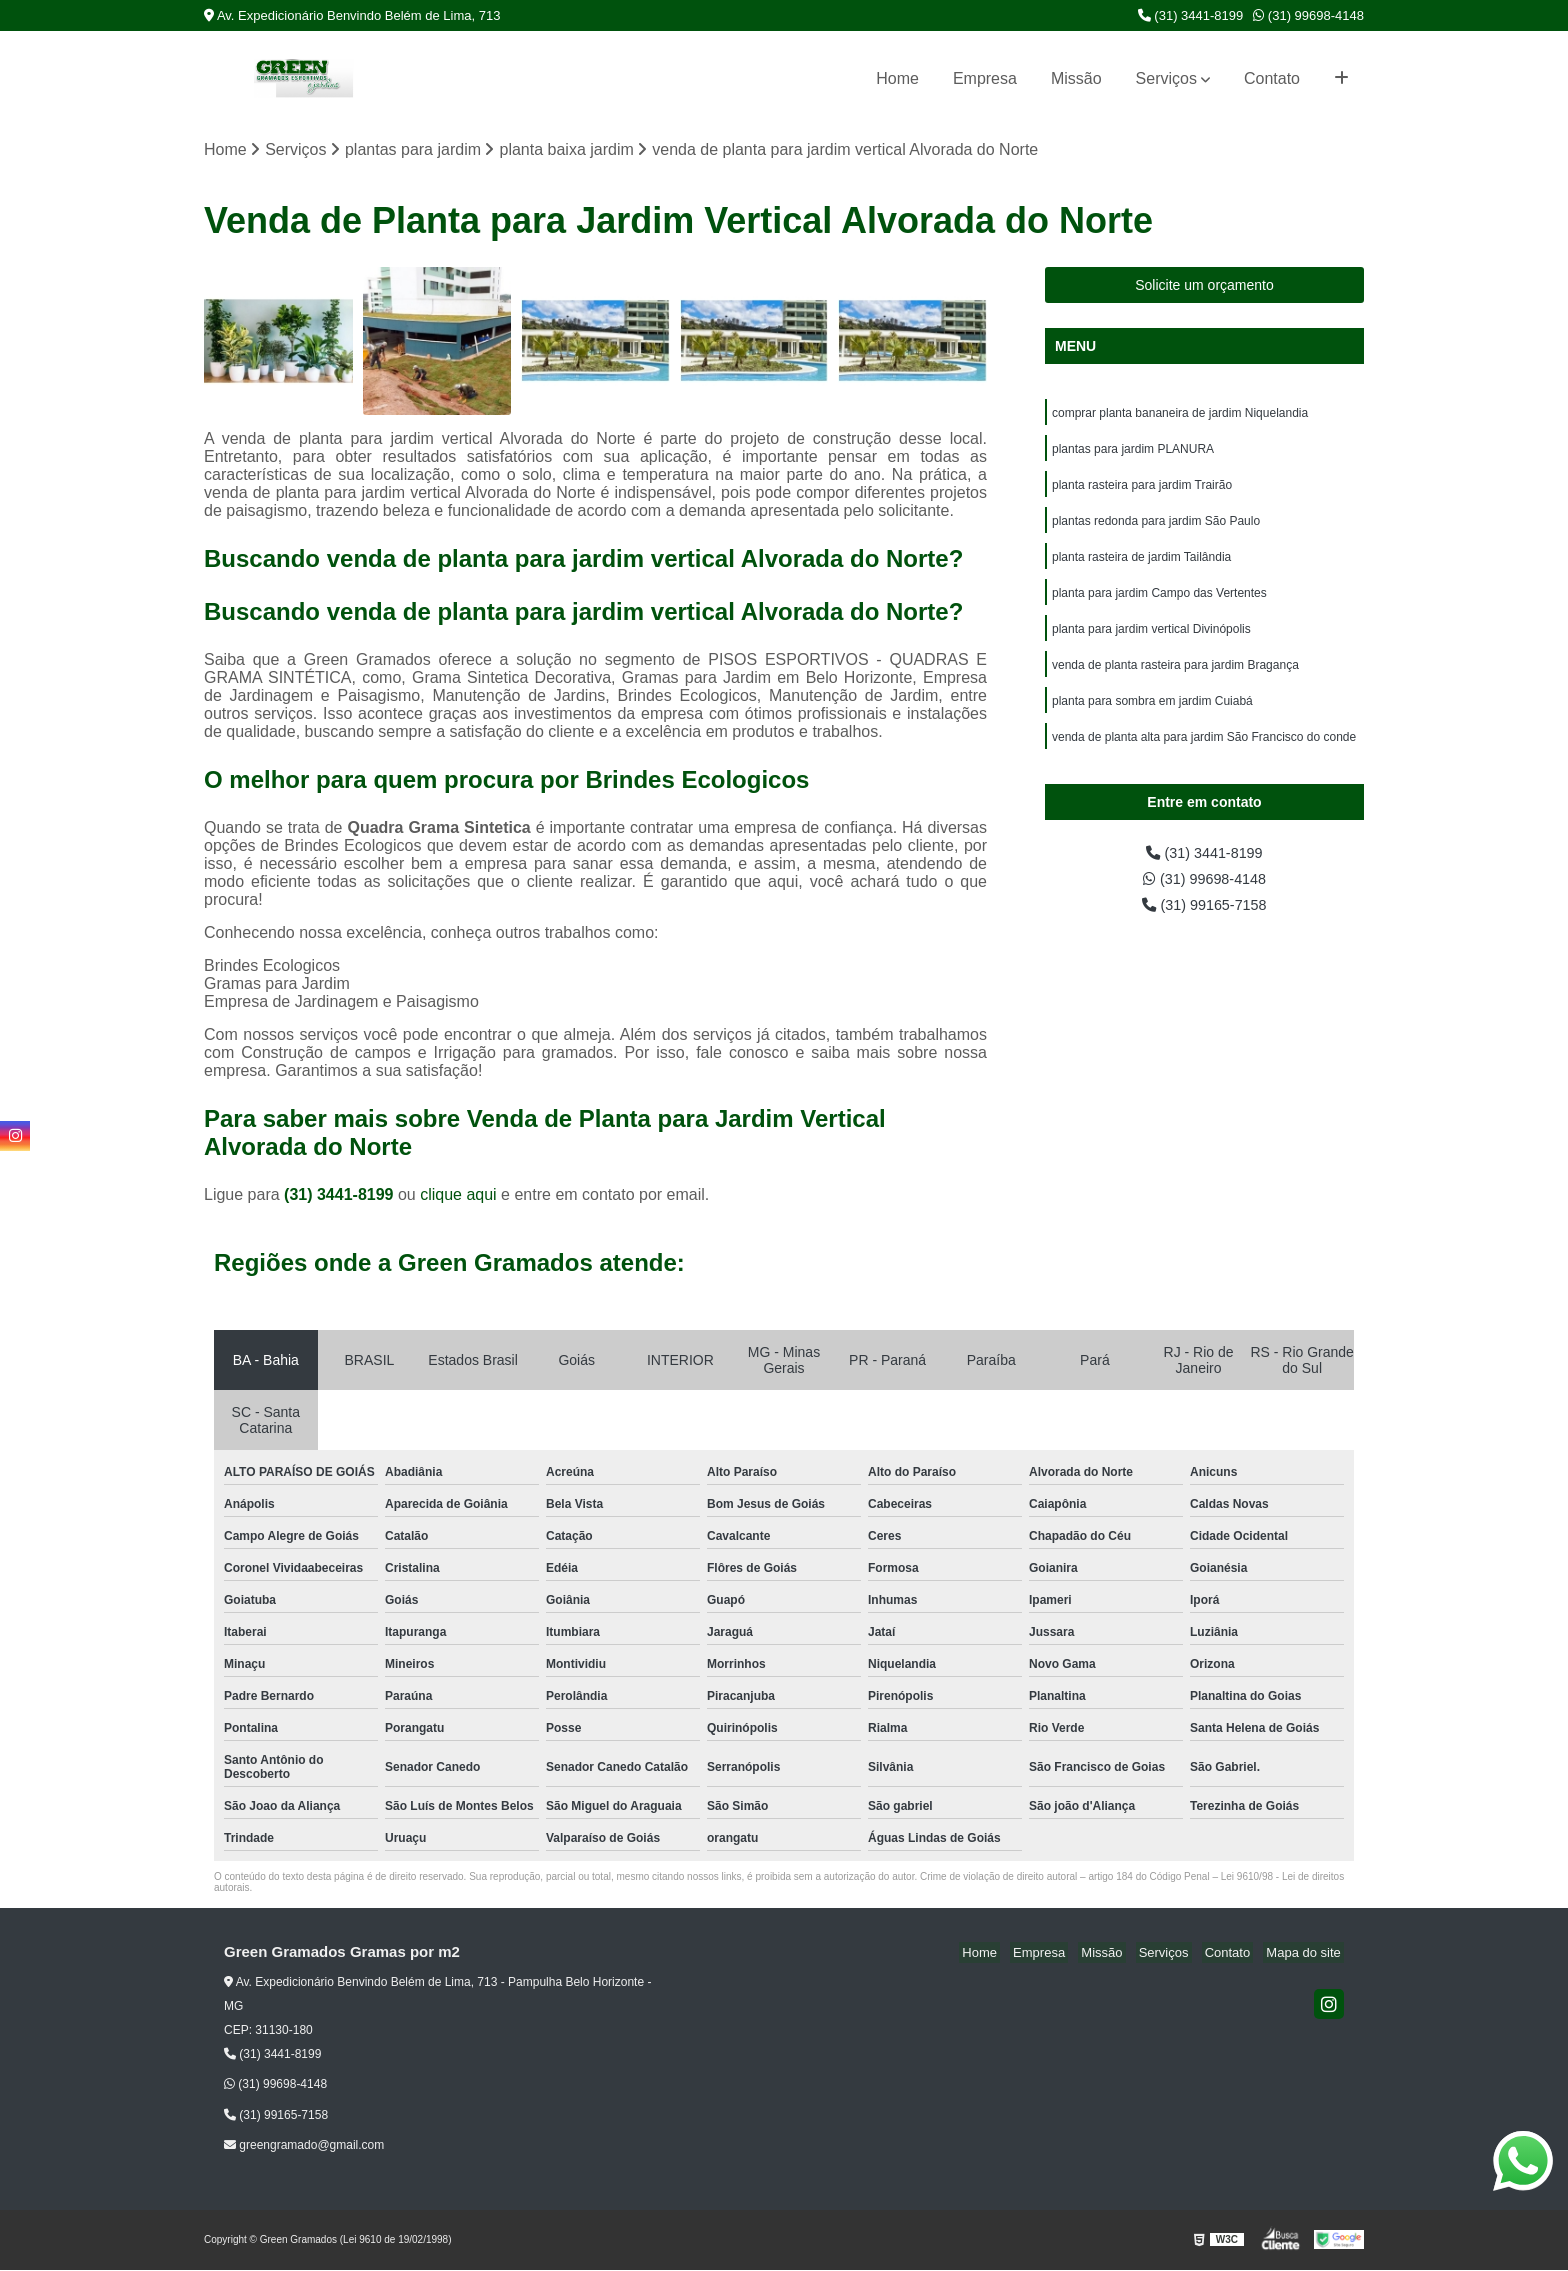 The width and height of the screenshot is (1568, 2271). I want to click on planta rasteira de jardim Tailândia, so click(1141, 567).